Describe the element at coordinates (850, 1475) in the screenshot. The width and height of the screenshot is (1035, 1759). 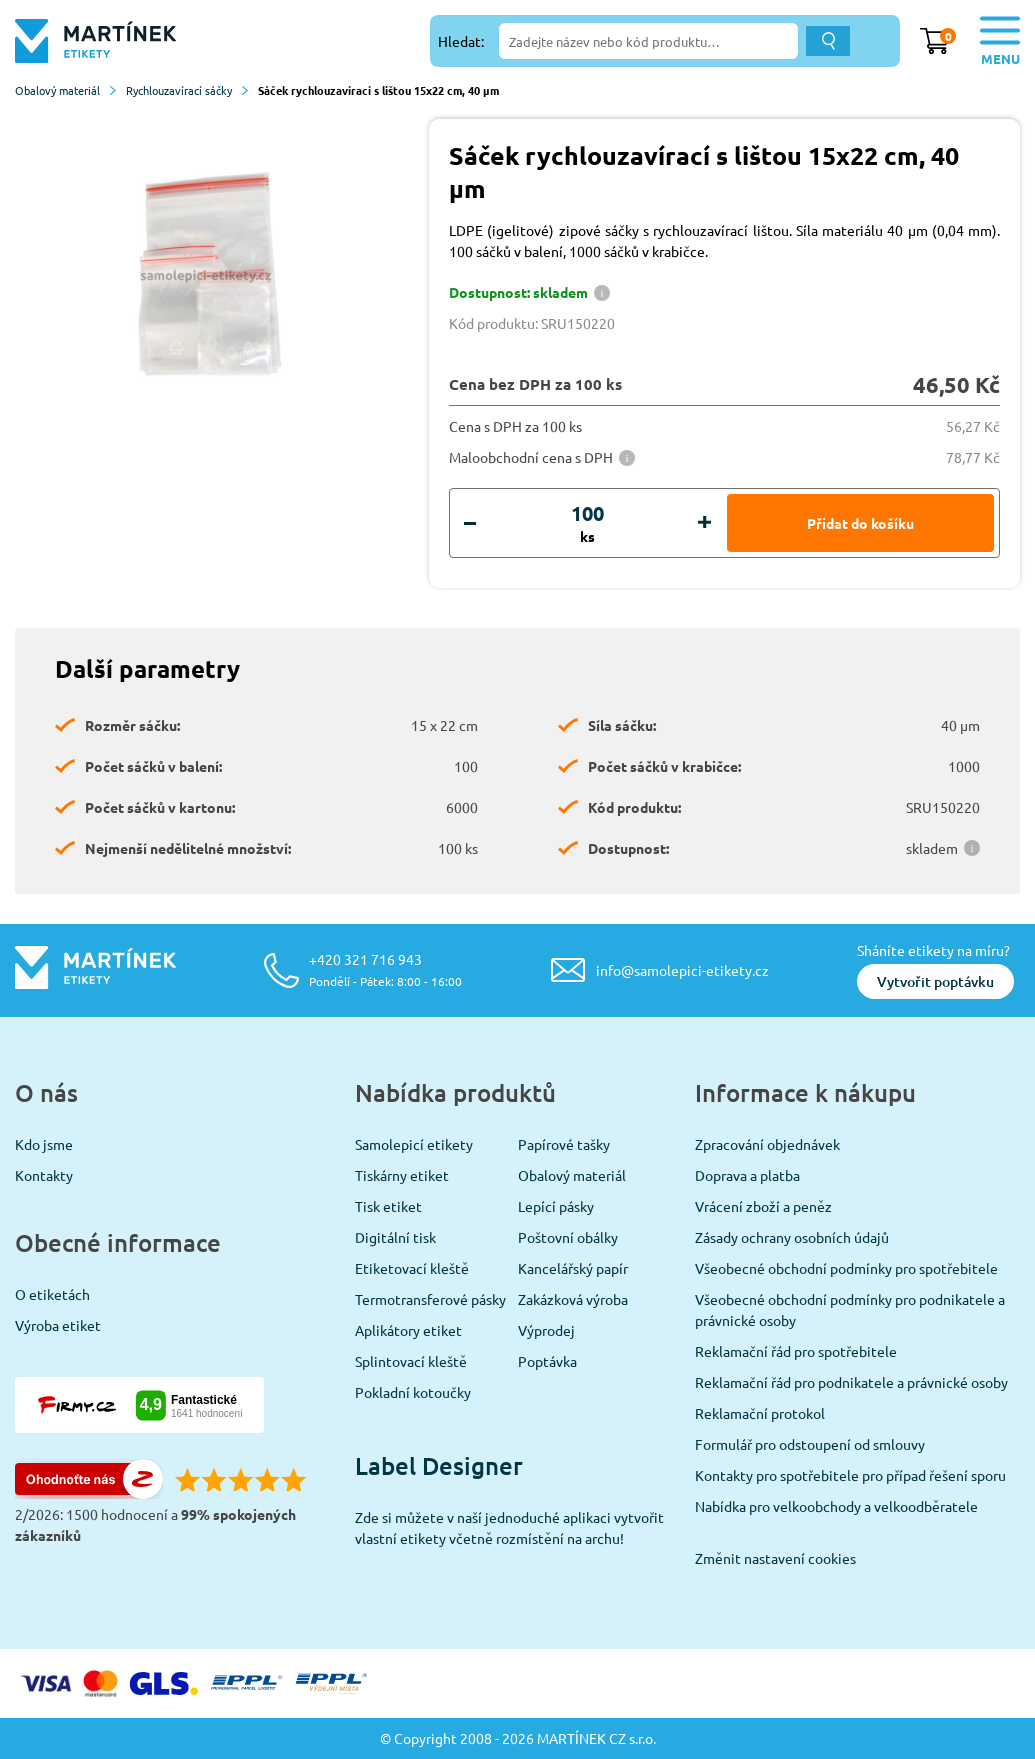
I see `Kontakty pro spotřebitele pro případ řešení sporu` at that location.